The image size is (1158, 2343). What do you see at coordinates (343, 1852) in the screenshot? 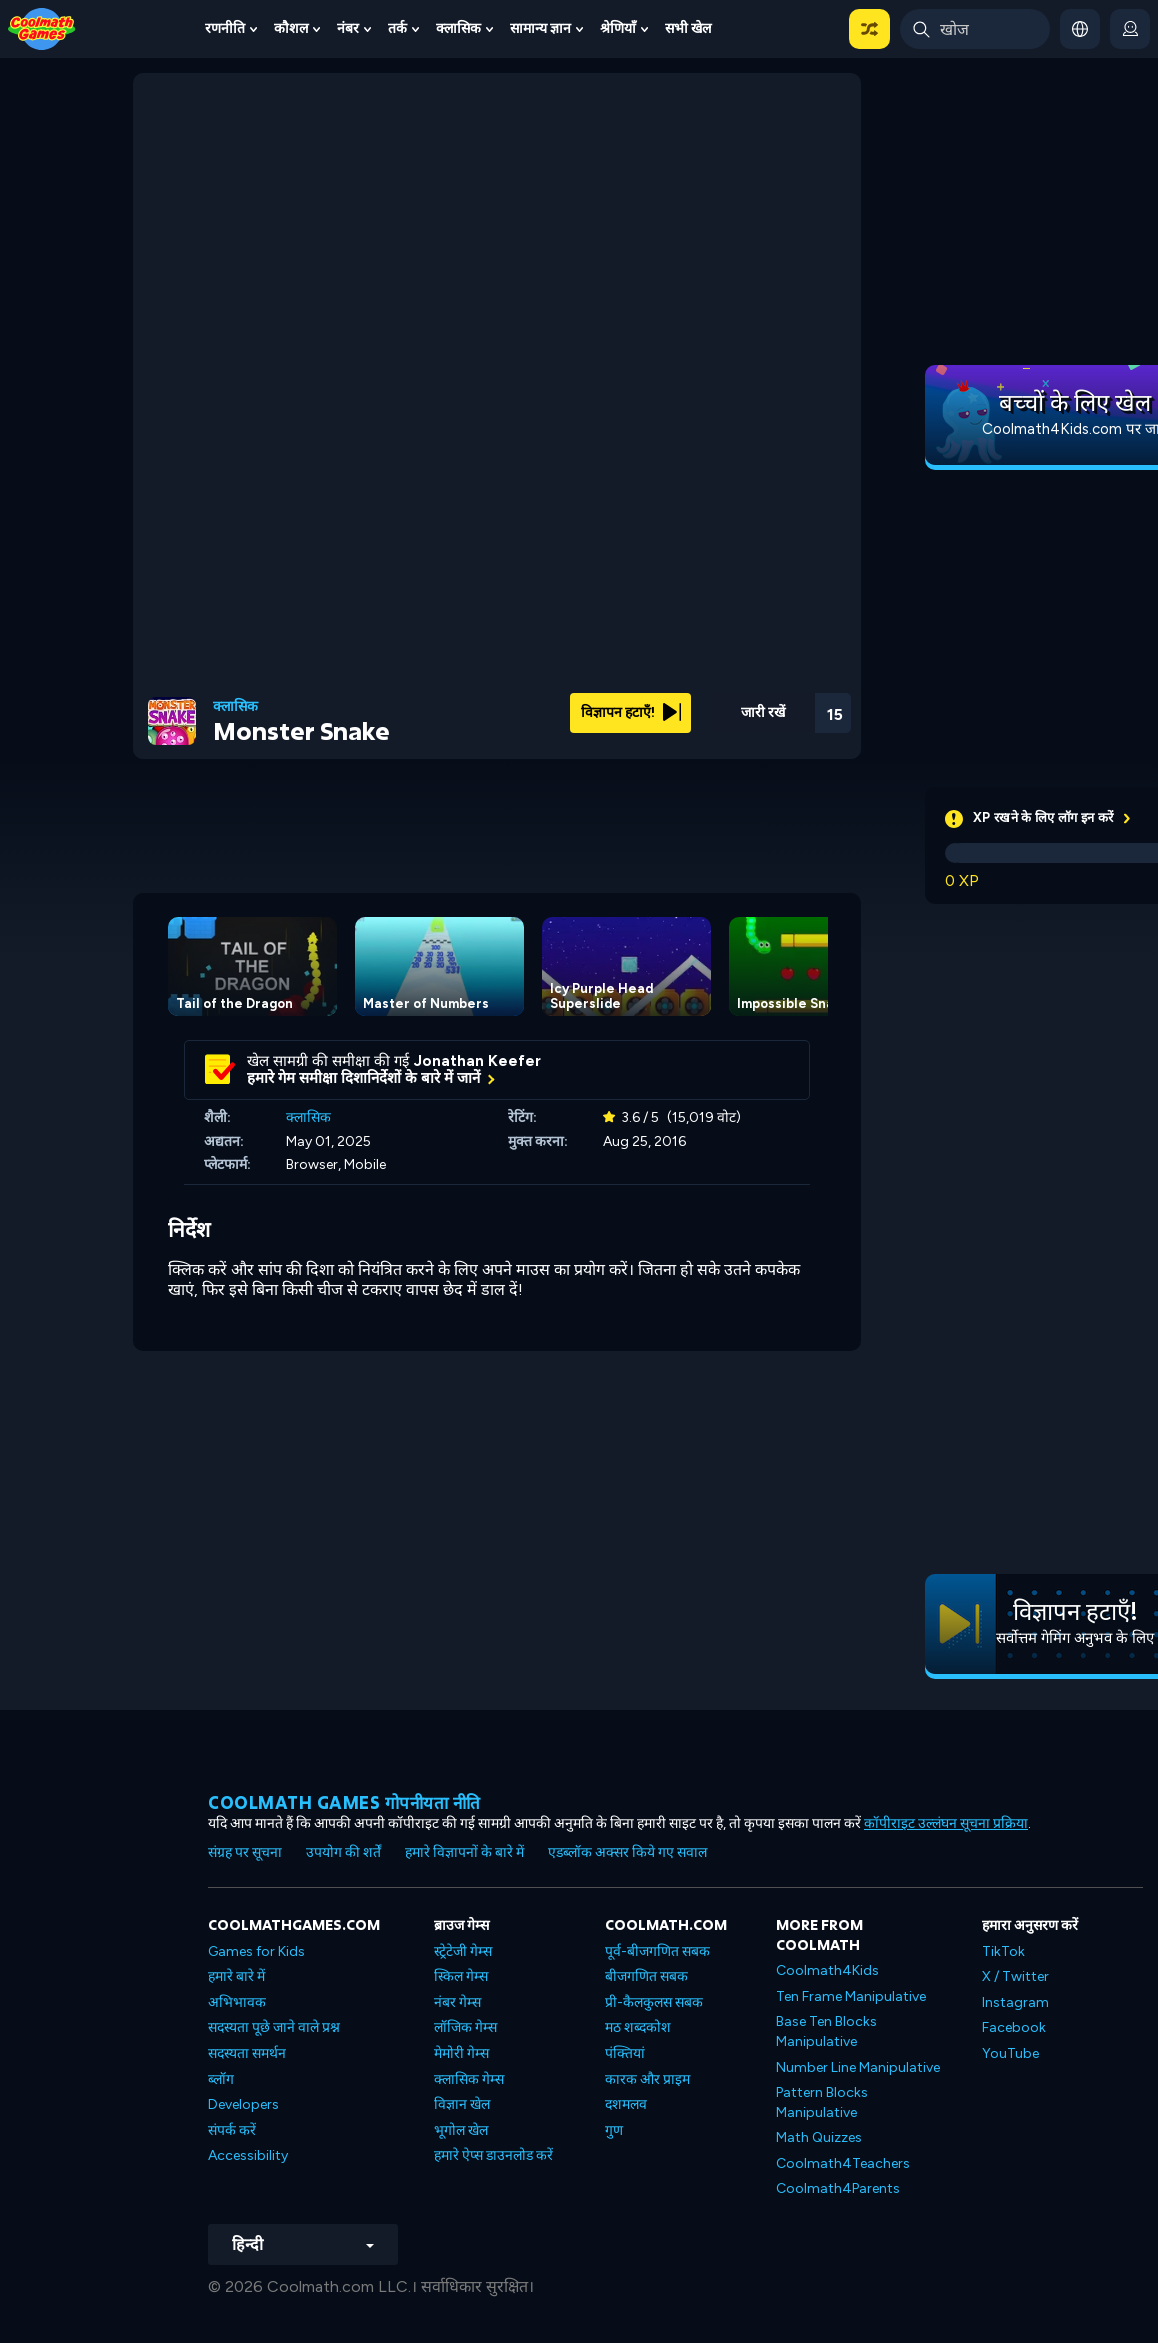
I see `उपयोग की शर्तें` at bounding box center [343, 1852].